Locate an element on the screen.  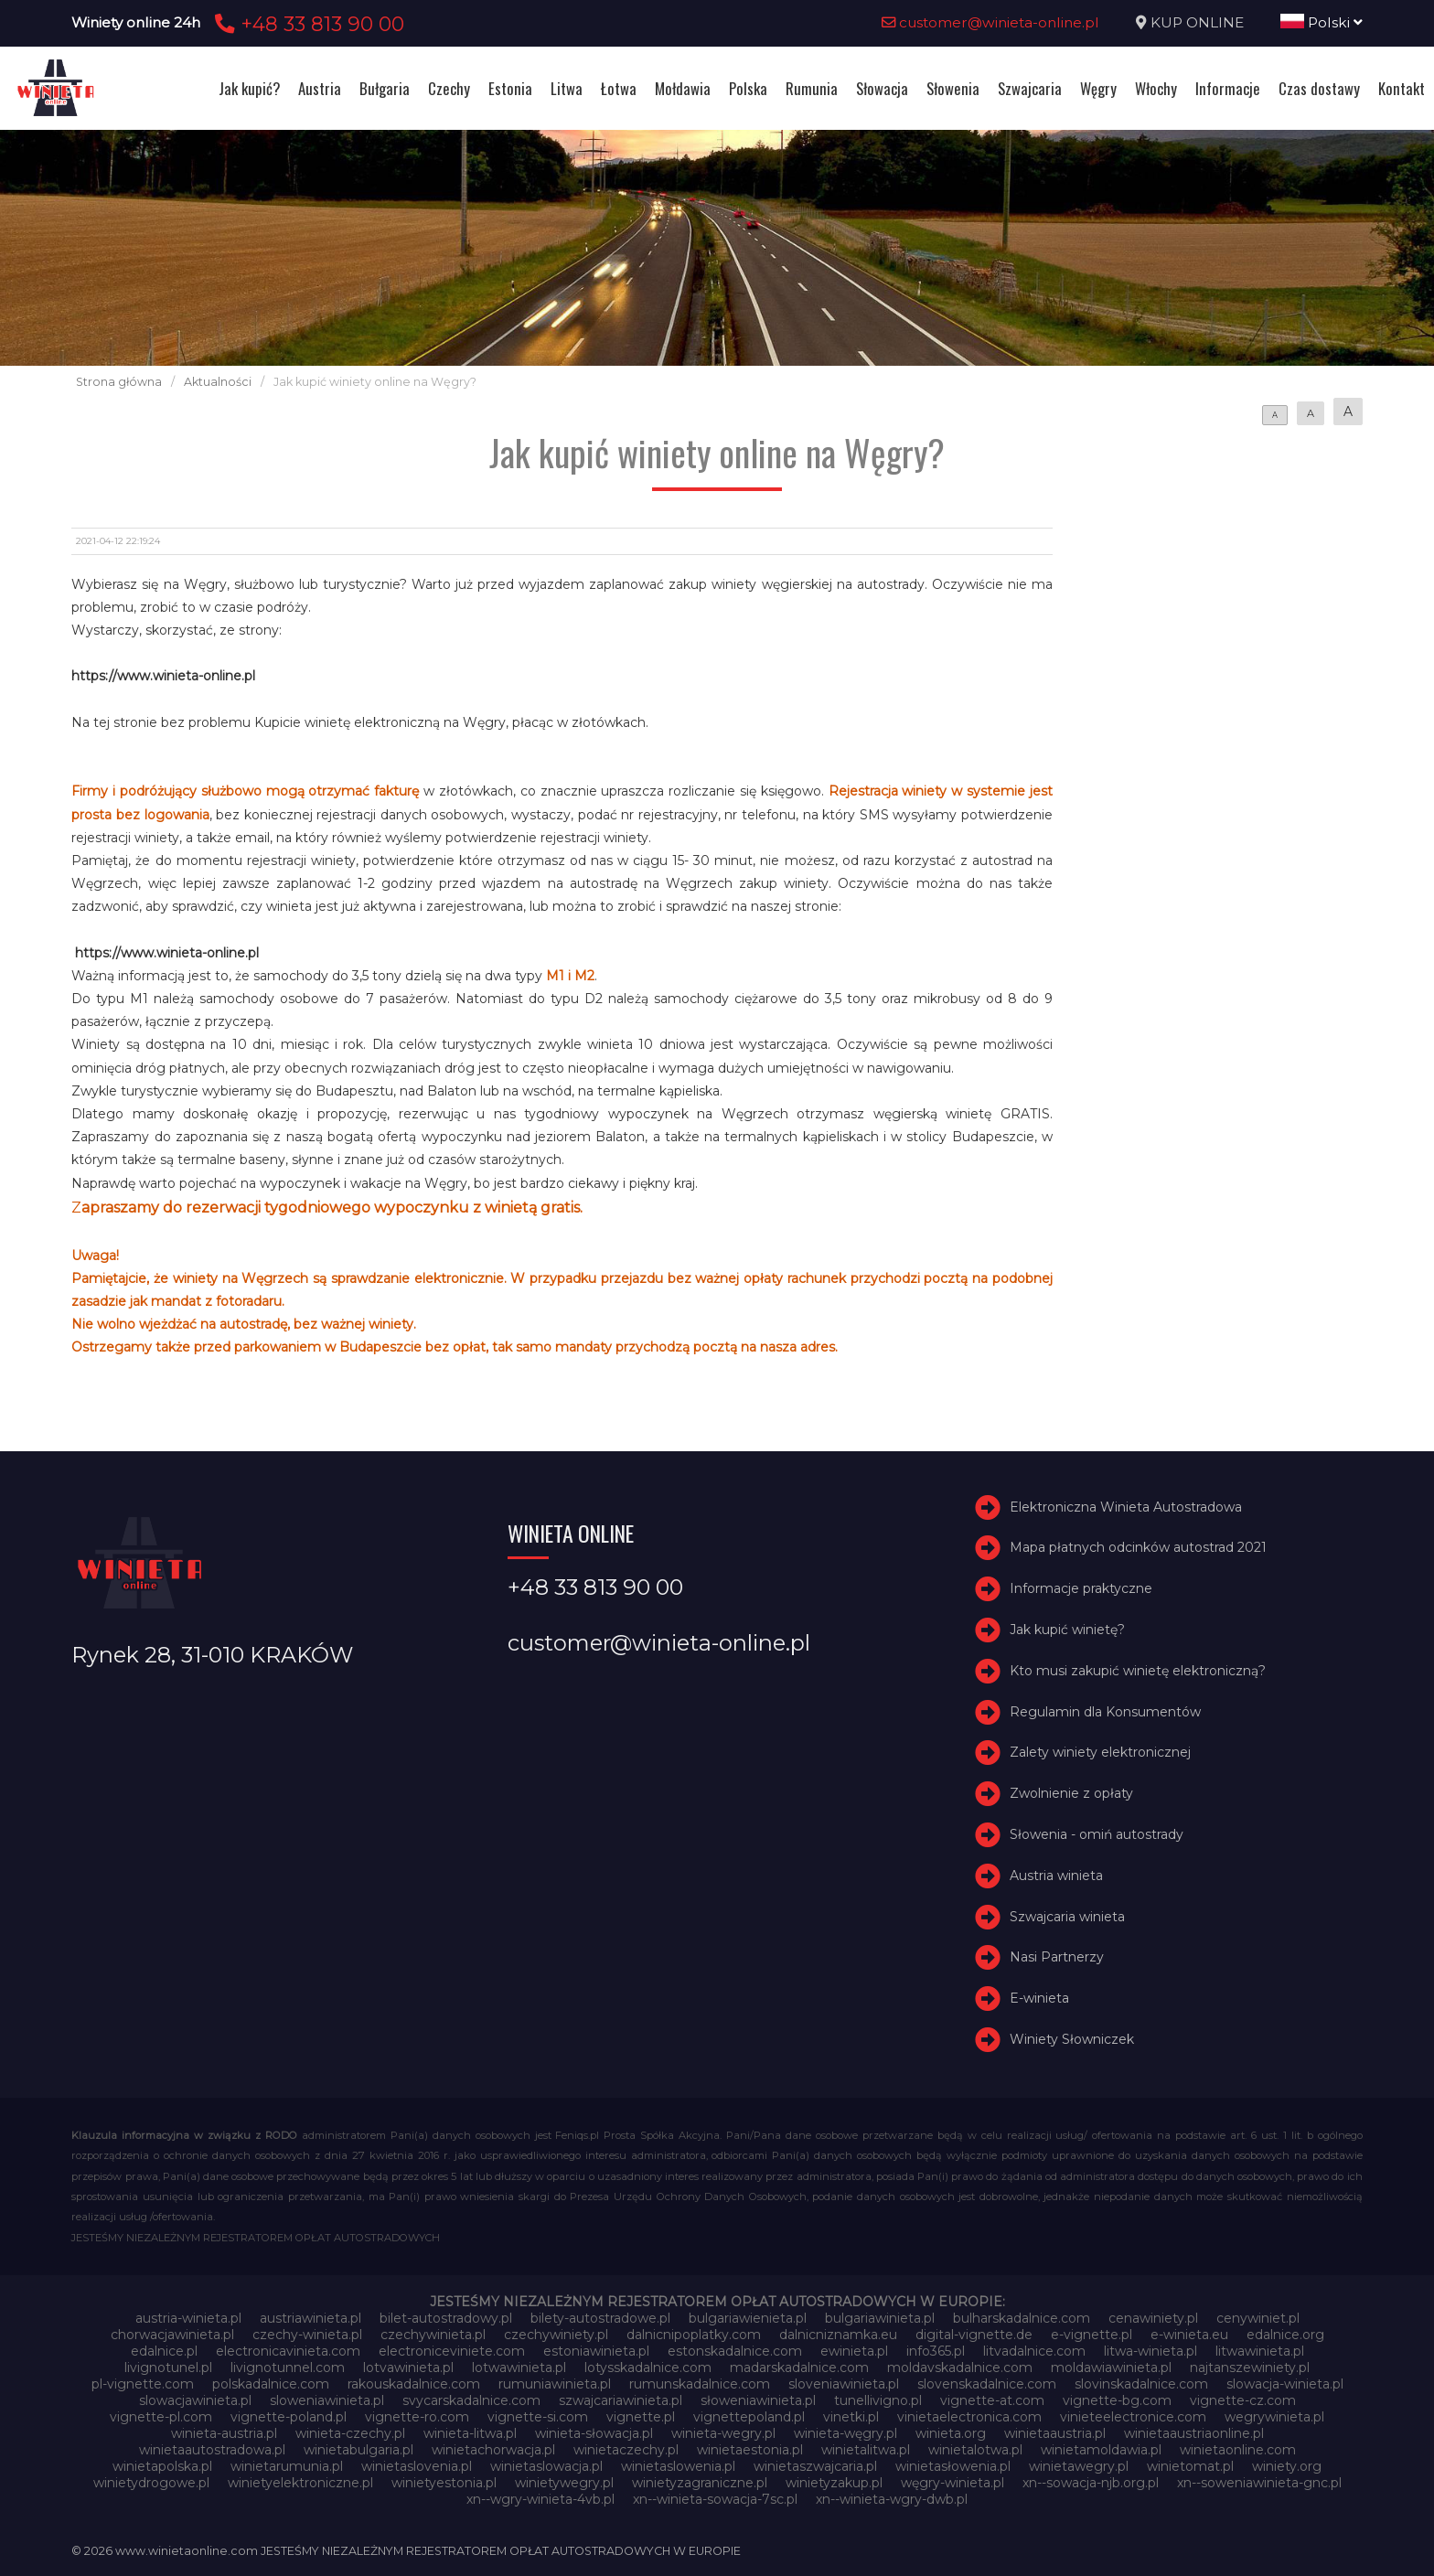
Litwa is located at coordinates (567, 88).